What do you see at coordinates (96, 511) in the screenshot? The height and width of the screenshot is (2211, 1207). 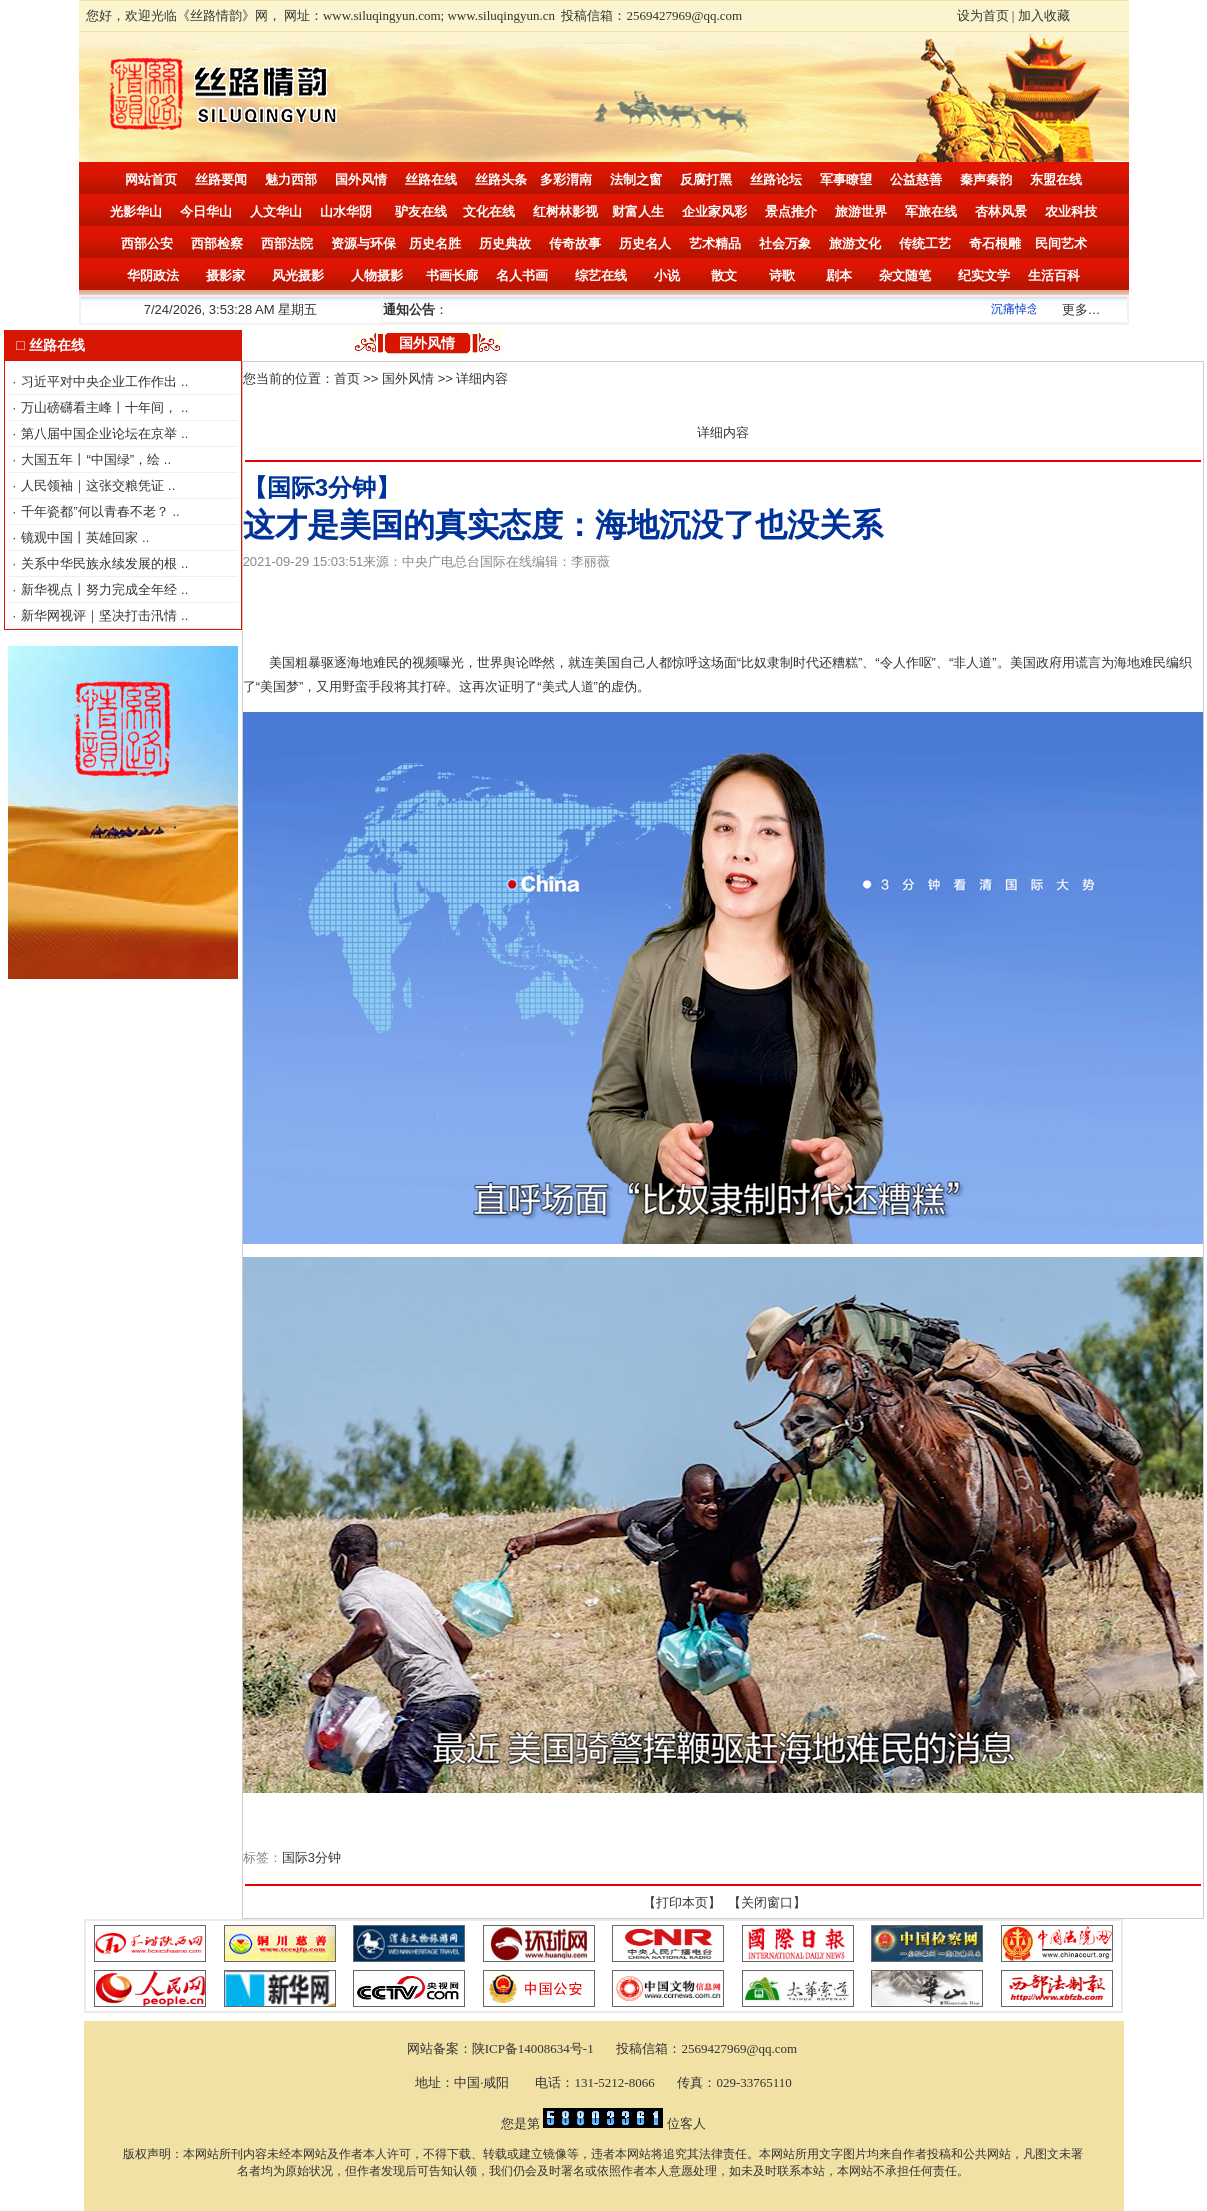 I see `千年瓷都”何以青春不老？` at bounding box center [96, 511].